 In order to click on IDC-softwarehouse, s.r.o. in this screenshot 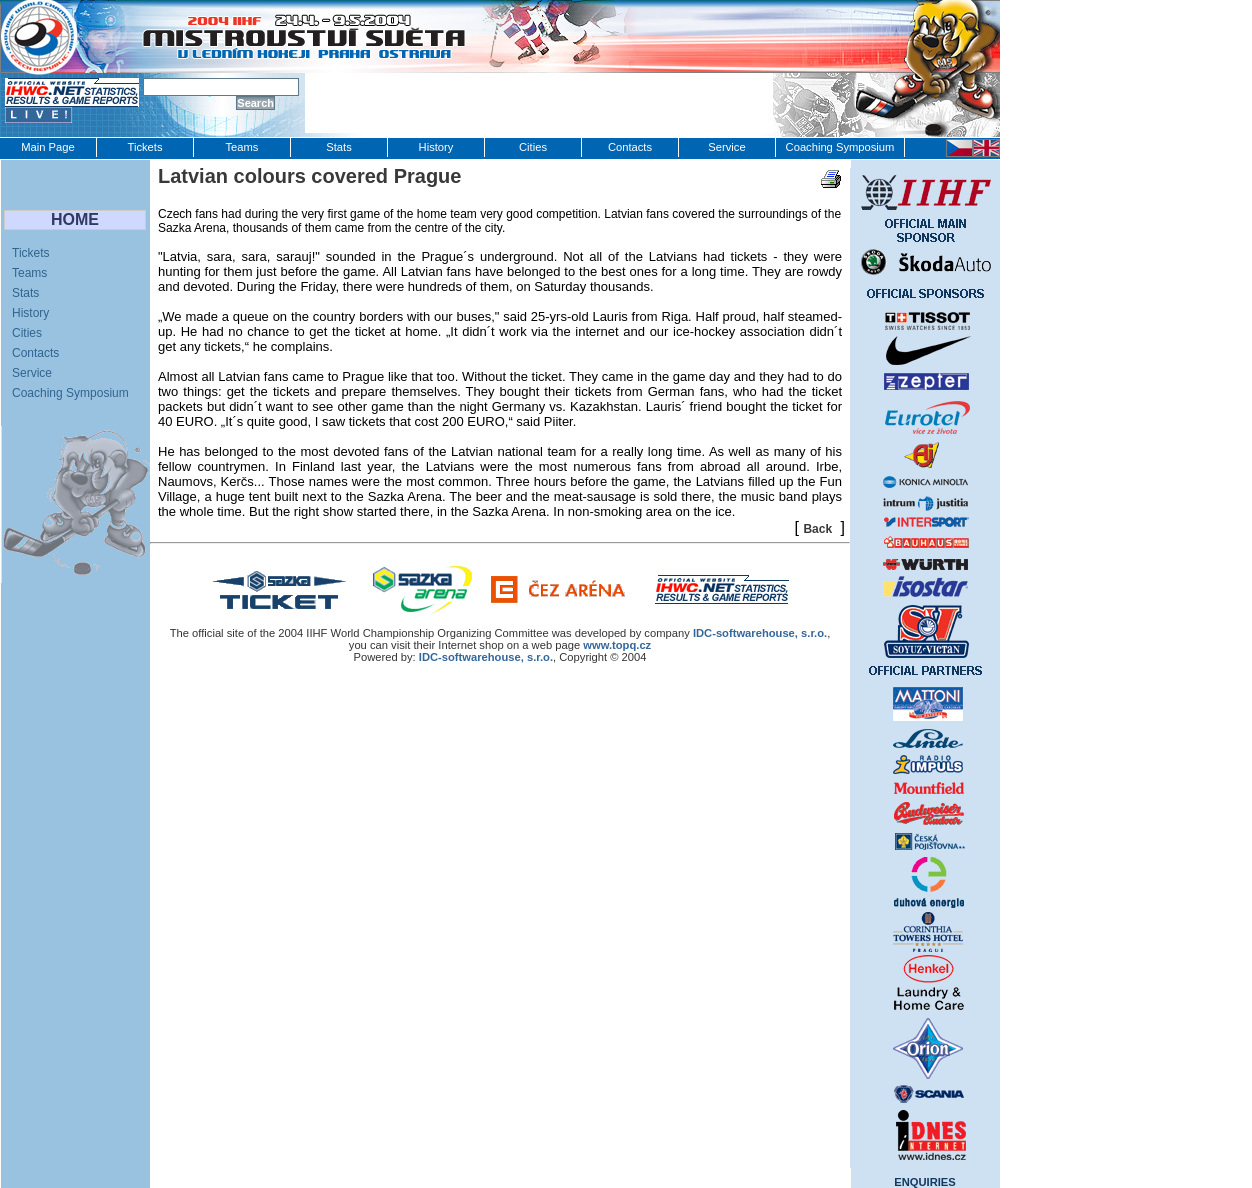, I will do `click(486, 657)`.